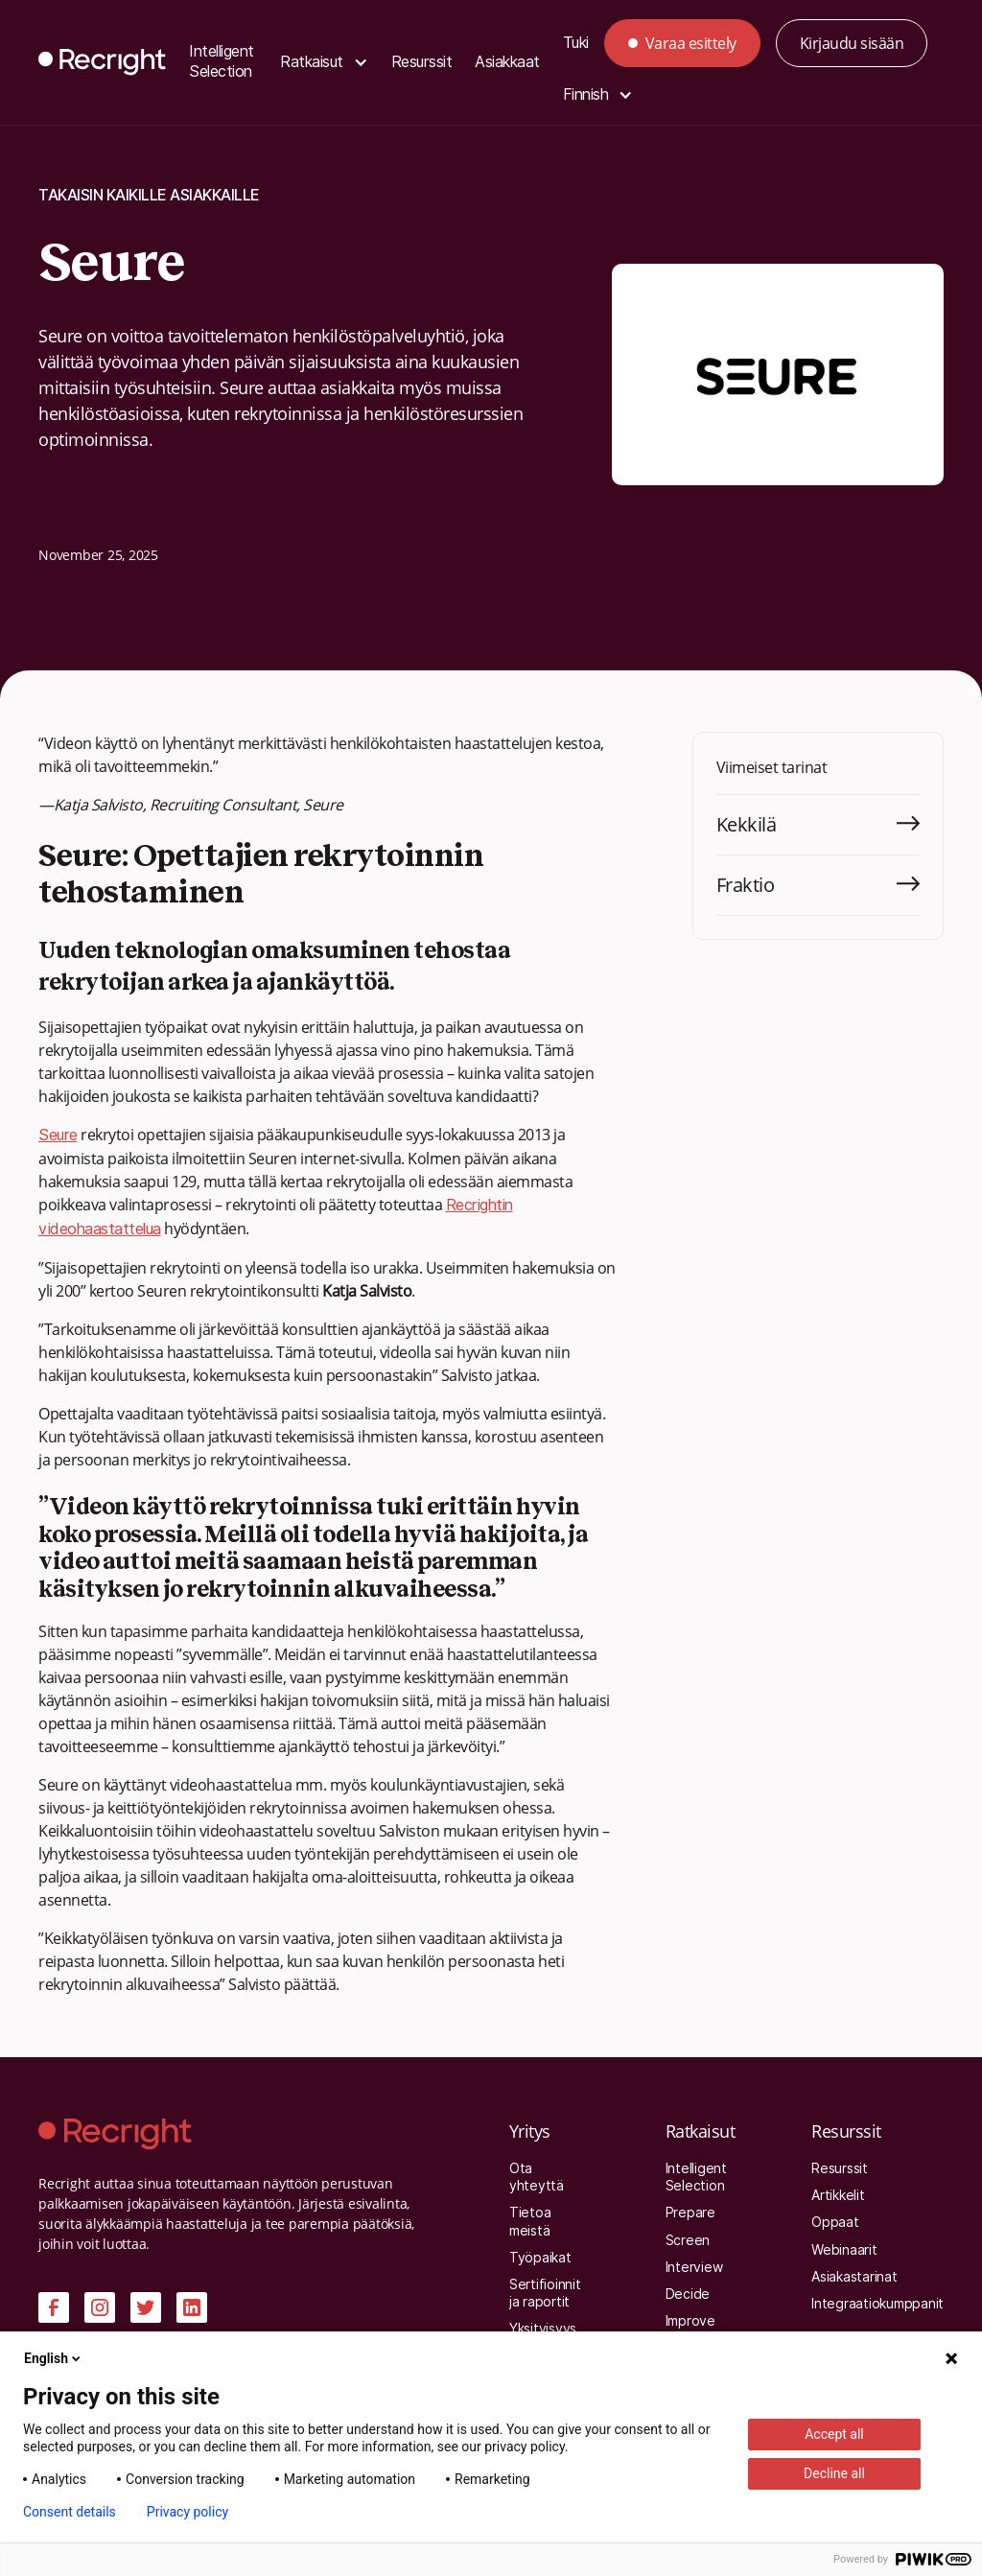 The height and width of the screenshot is (2576, 982). I want to click on Integraatiokumppanit, so click(877, 2303).